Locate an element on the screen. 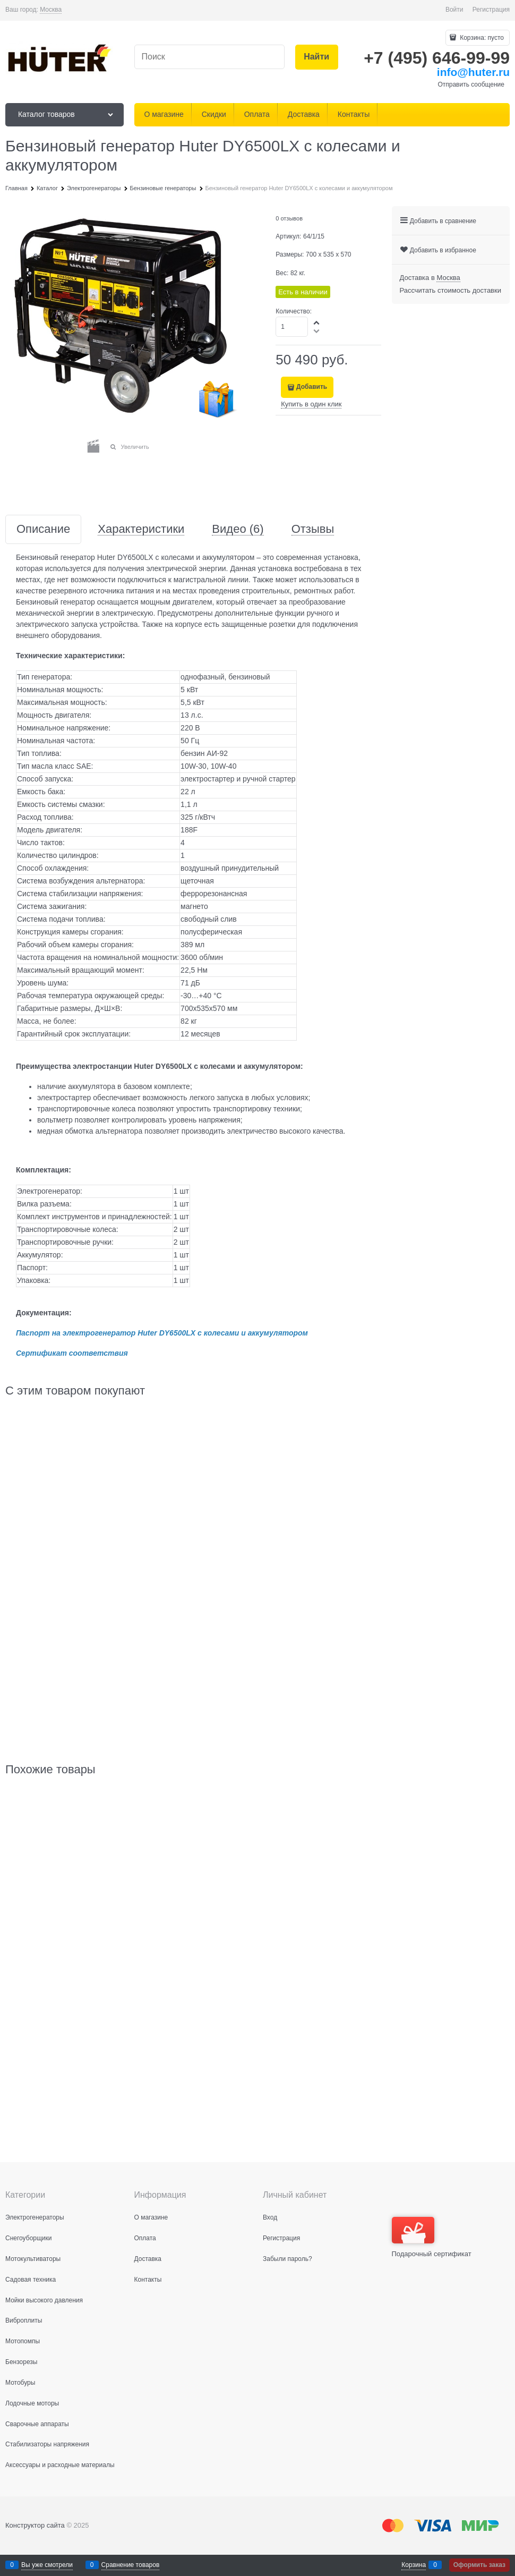 The width and height of the screenshot is (515, 2576). Конструктор сайта is located at coordinates (35, 2525).